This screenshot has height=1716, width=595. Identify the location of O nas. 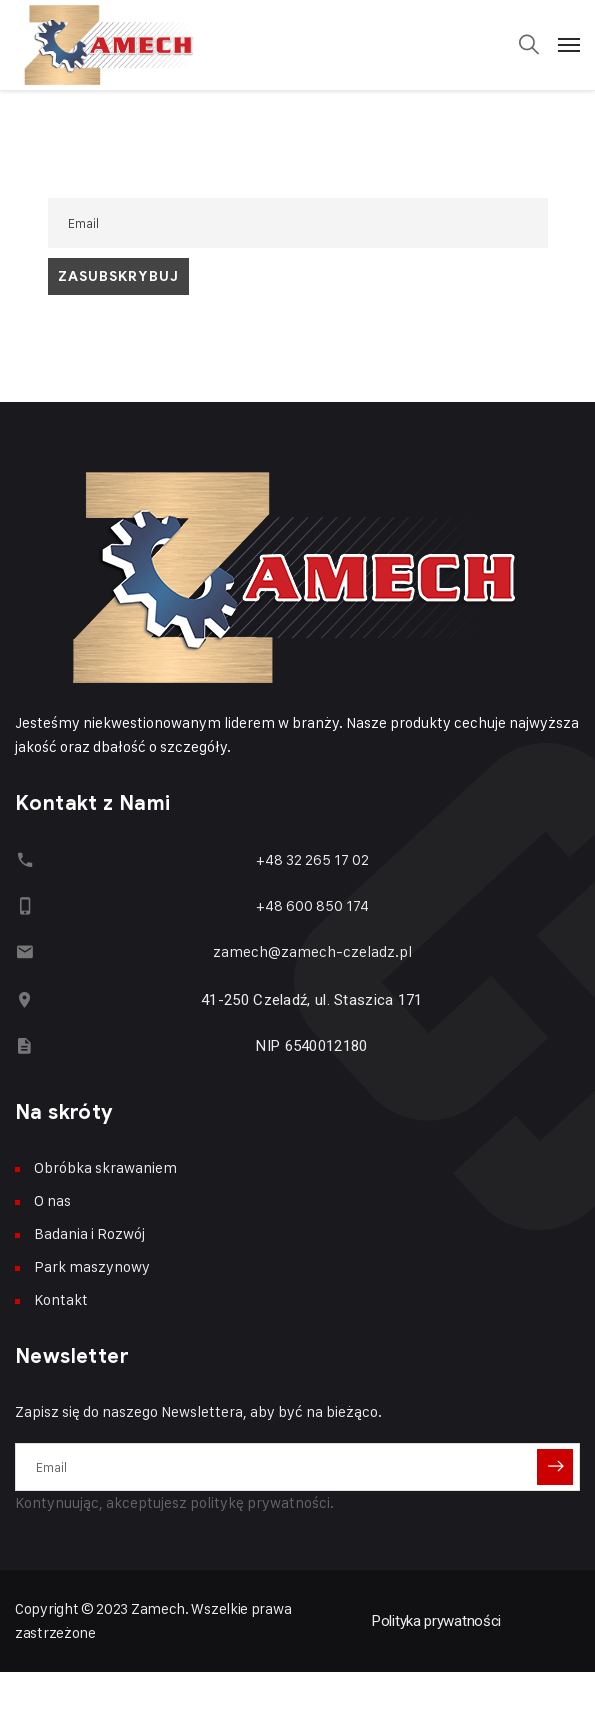
(52, 1200).